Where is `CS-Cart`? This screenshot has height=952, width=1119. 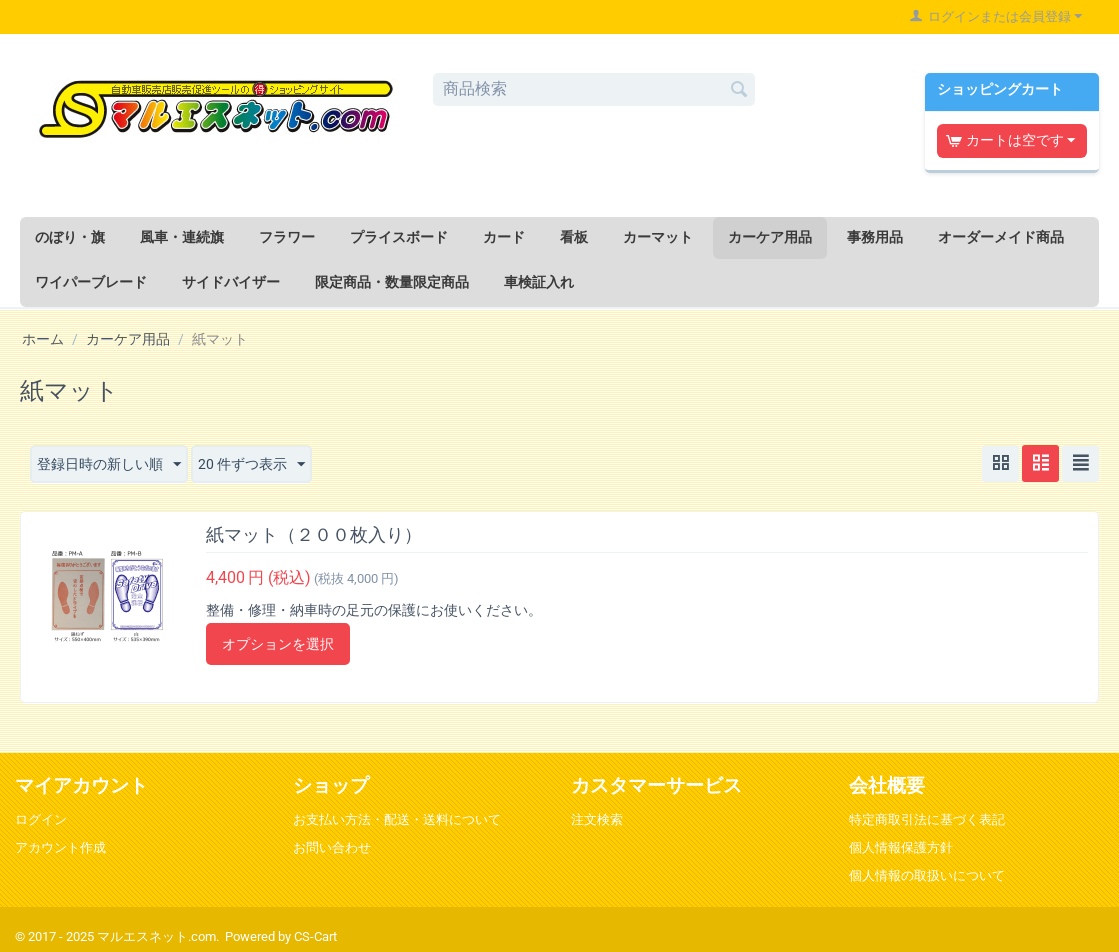 CS-Cart is located at coordinates (315, 936).